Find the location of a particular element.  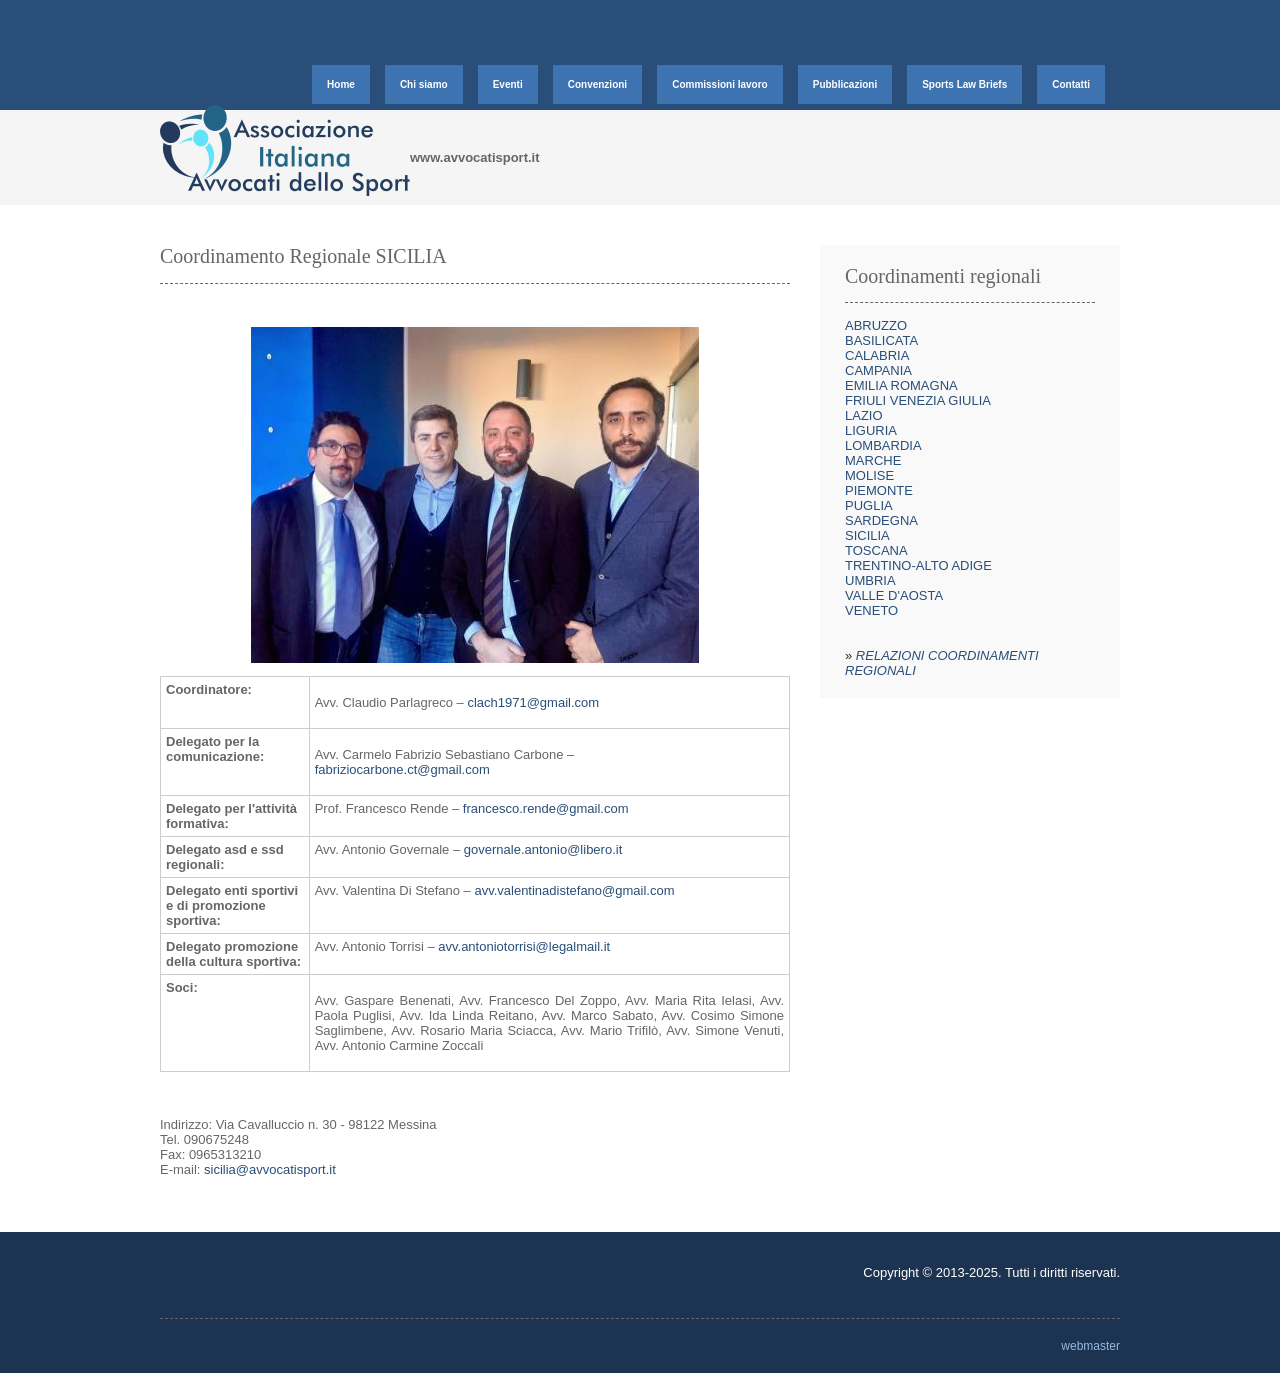

BASILICATA is located at coordinates (881, 340).